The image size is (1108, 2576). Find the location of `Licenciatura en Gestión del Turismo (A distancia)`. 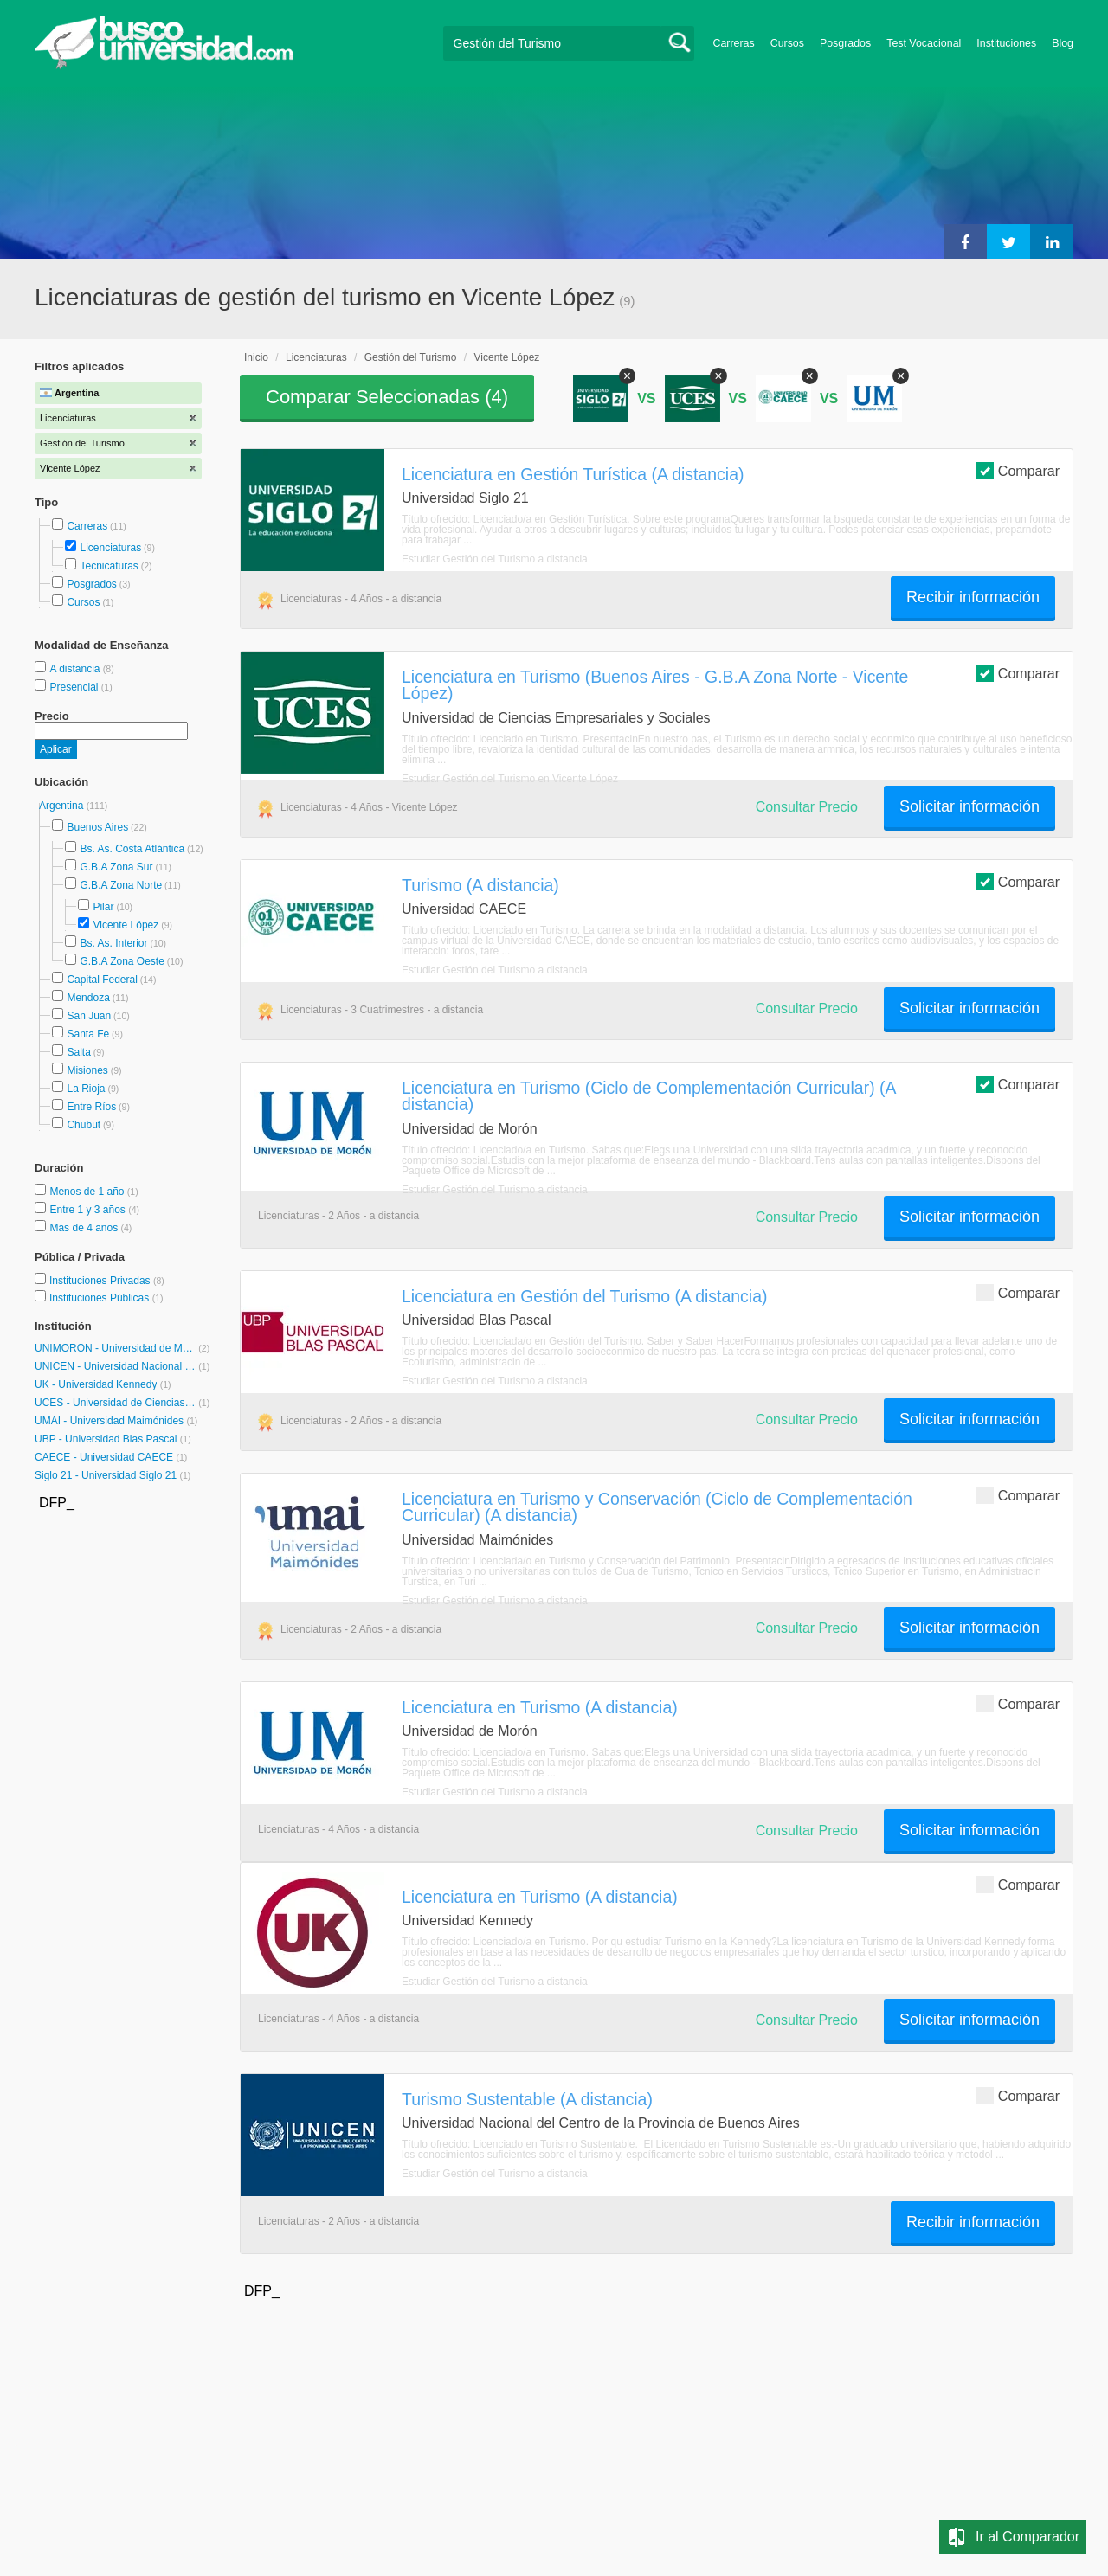

Licenciatura en Gestión del Turismo (A distancia) is located at coordinates (584, 1296).